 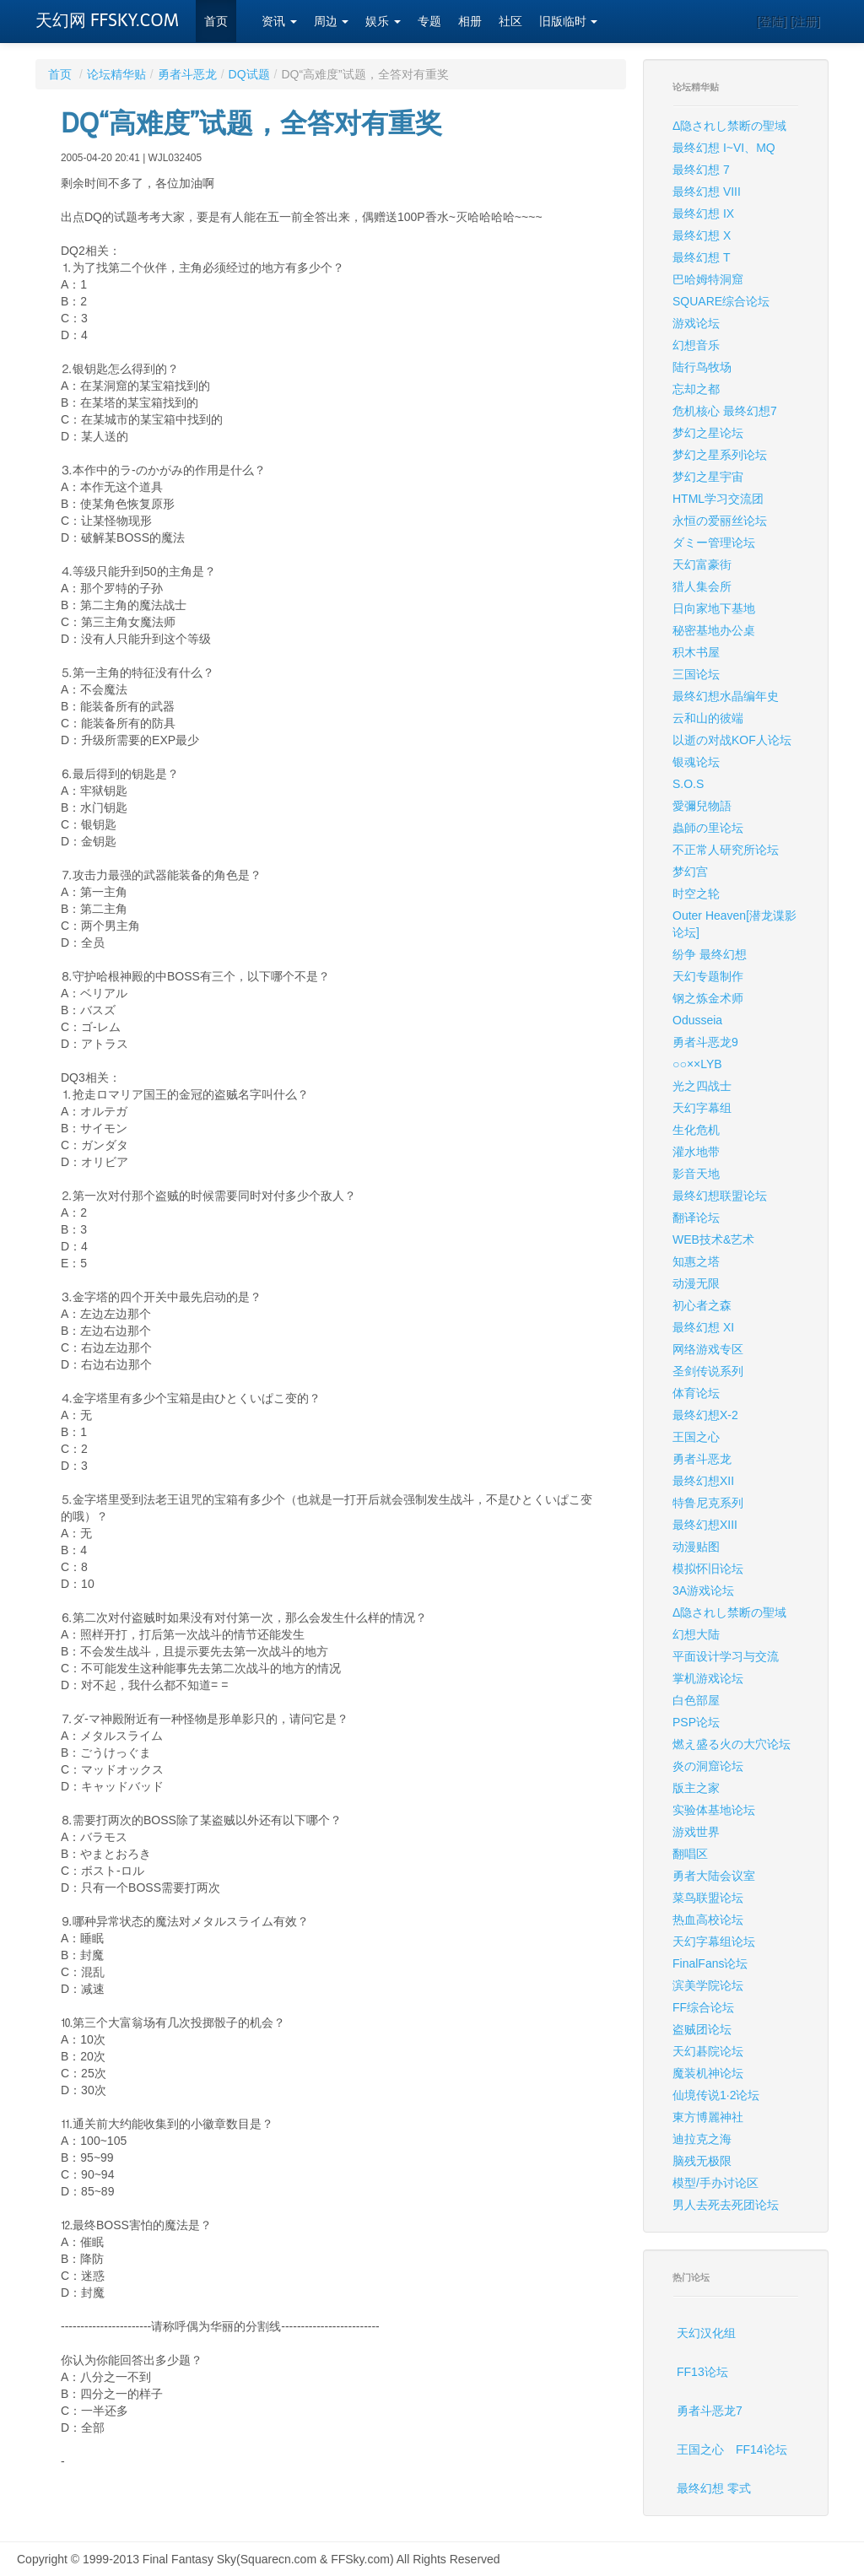 I want to click on FF综合论坛, so click(x=703, y=2007).